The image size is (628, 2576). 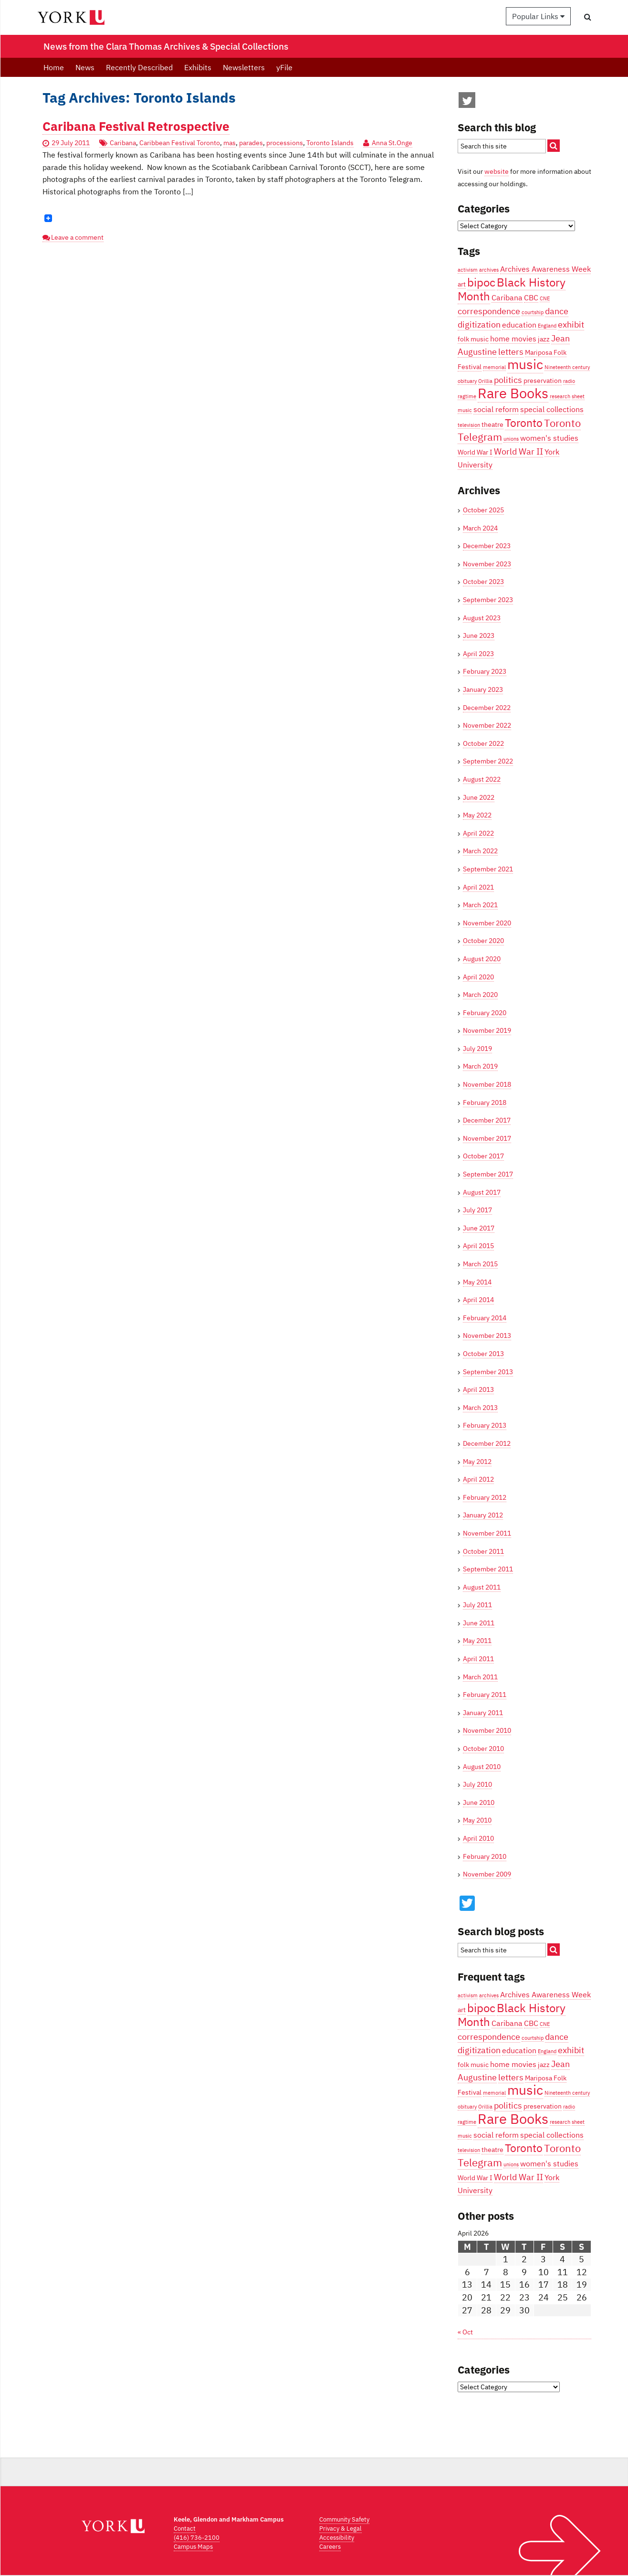 I want to click on November 2019, so click(x=487, y=1030).